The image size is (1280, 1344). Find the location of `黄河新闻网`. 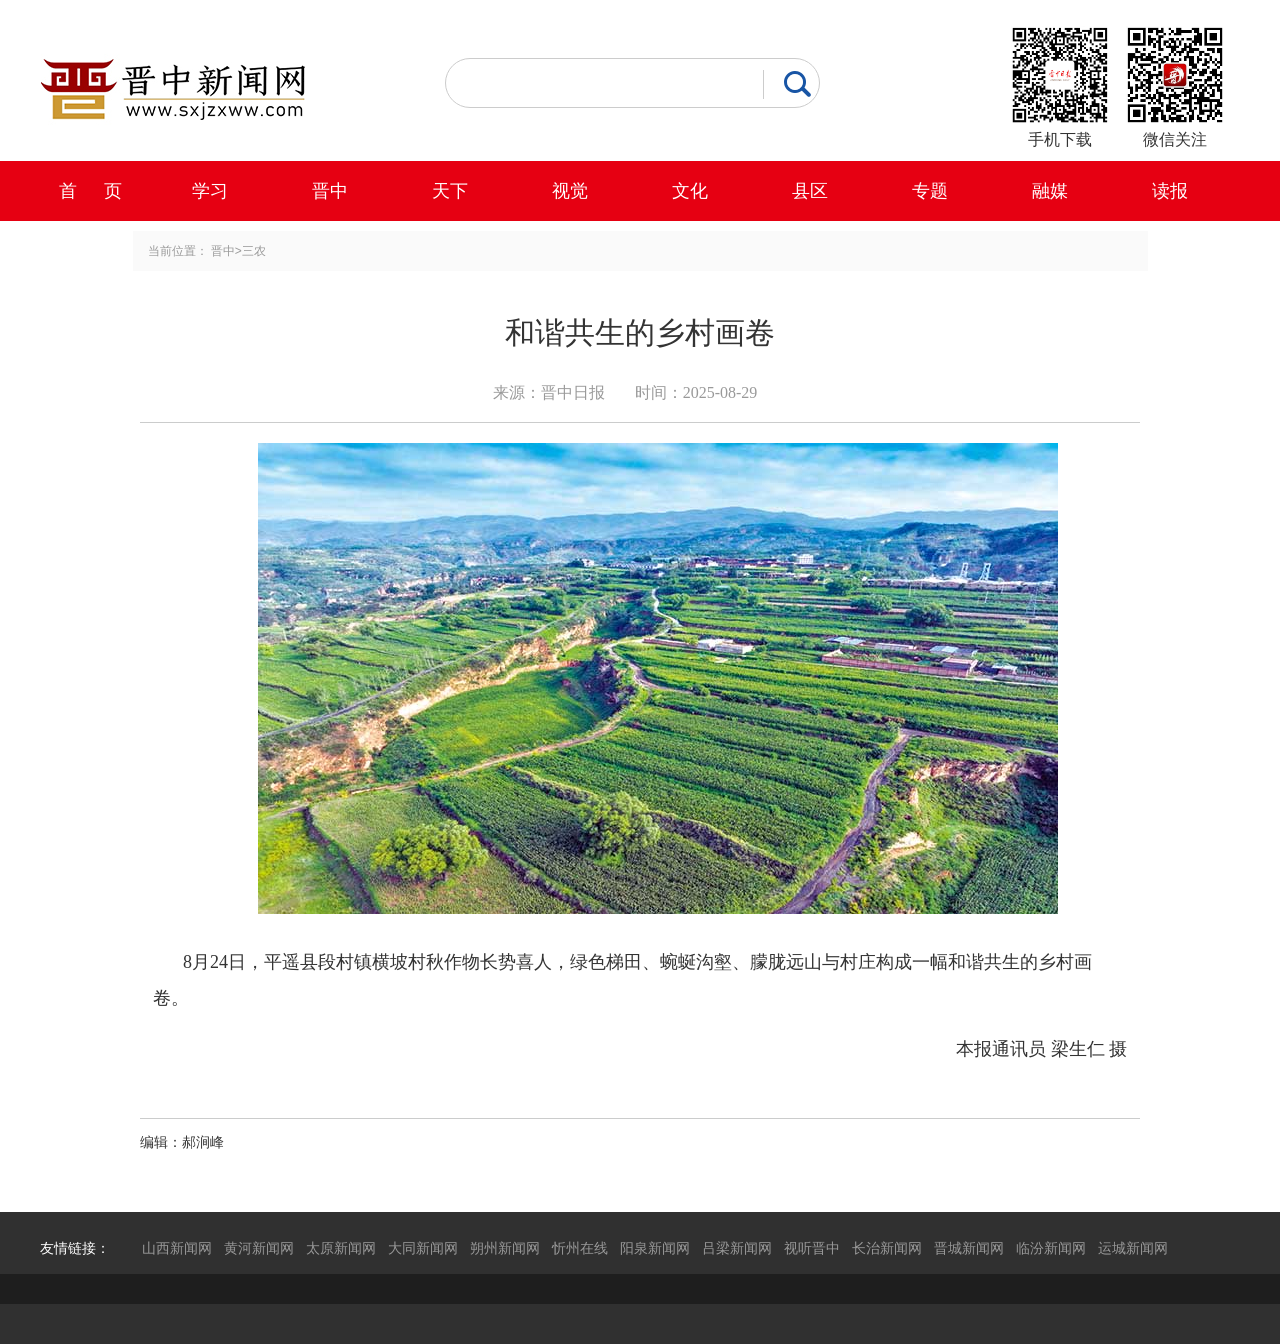

黄河新闻网 is located at coordinates (259, 1248).